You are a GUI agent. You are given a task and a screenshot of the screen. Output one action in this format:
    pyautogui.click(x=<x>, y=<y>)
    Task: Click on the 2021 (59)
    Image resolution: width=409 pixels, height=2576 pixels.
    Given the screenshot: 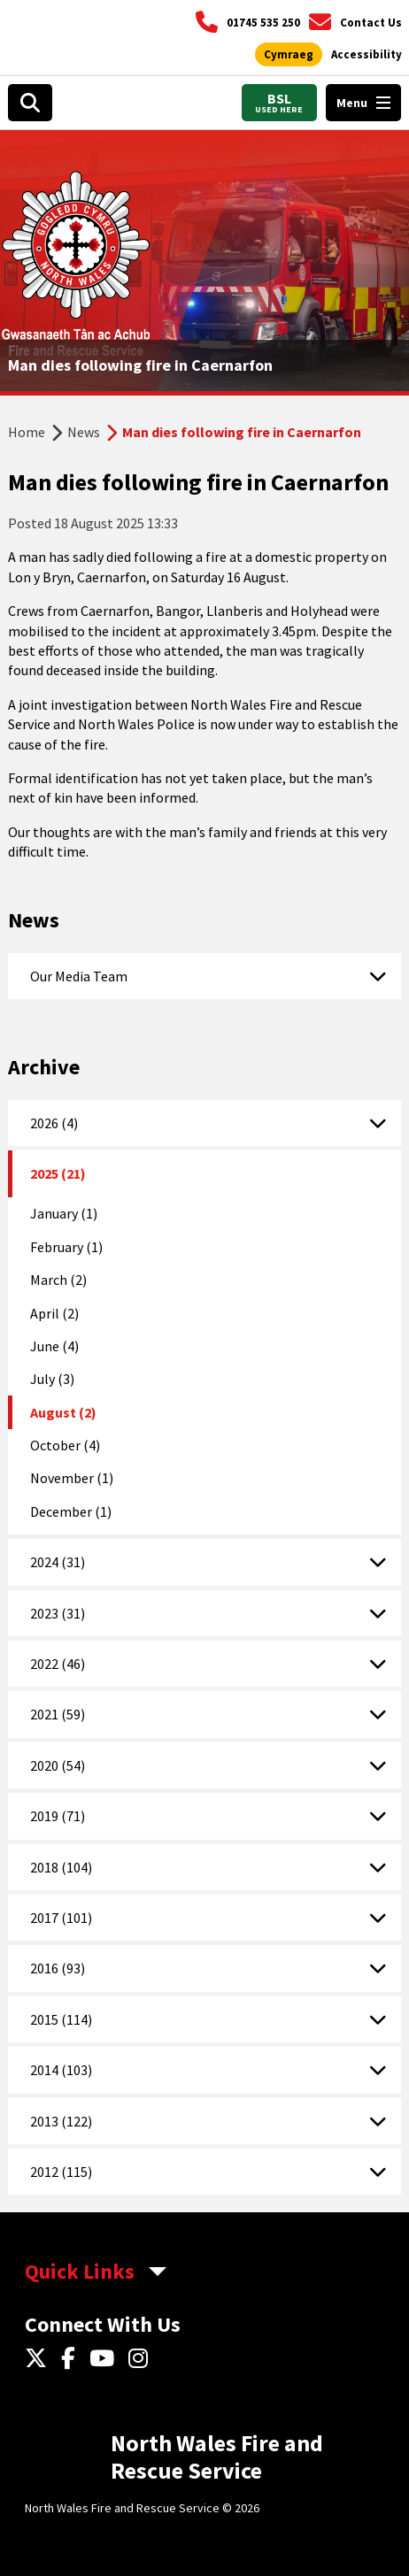 What is the action you would take?
    pyautogui.click(x=57, y=1714)
    